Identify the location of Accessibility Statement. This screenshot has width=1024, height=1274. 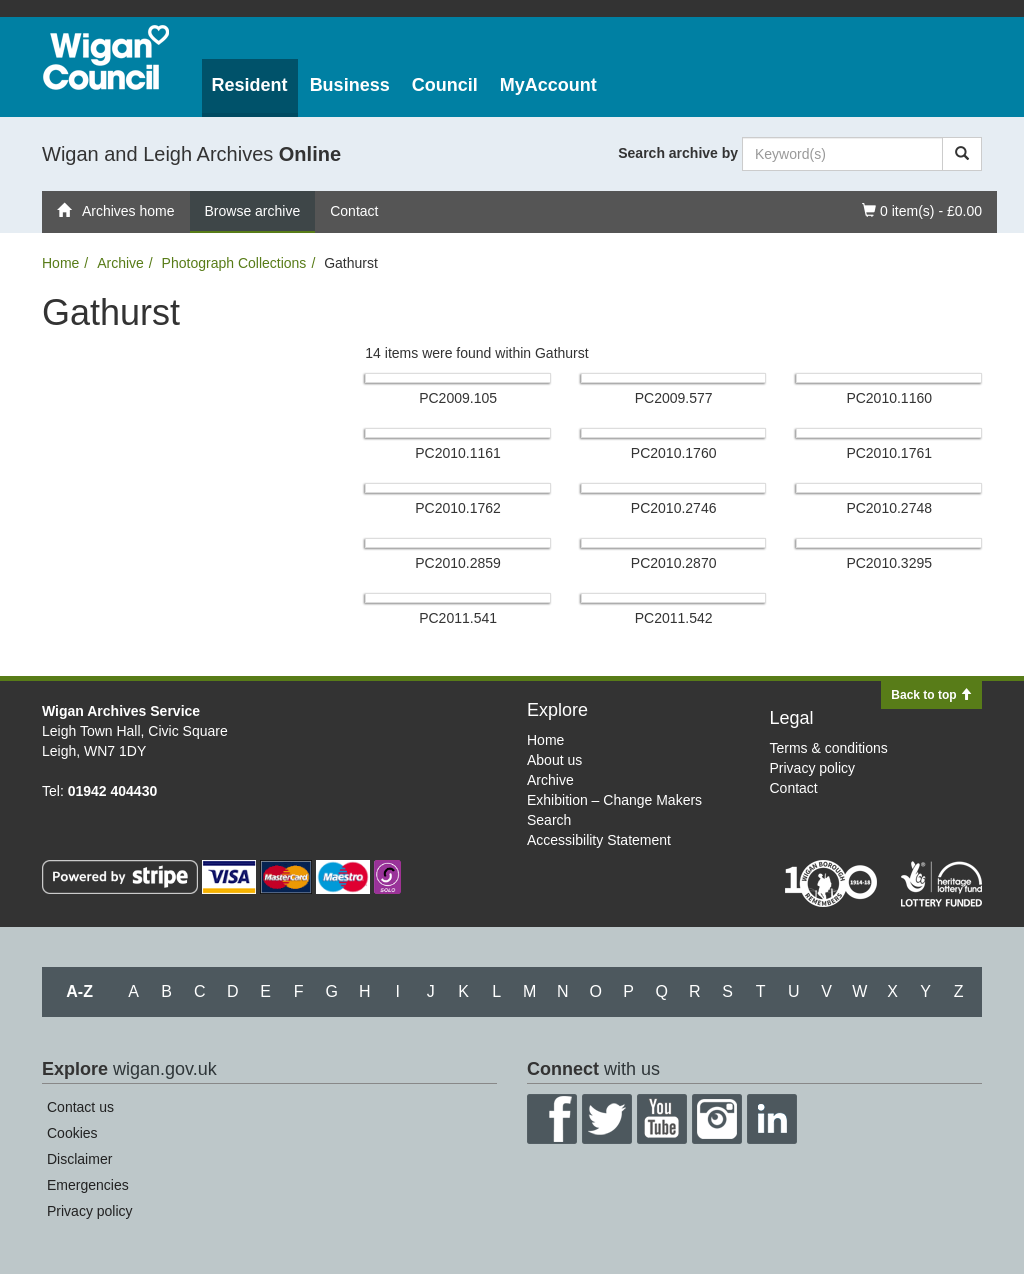
(599, 840).